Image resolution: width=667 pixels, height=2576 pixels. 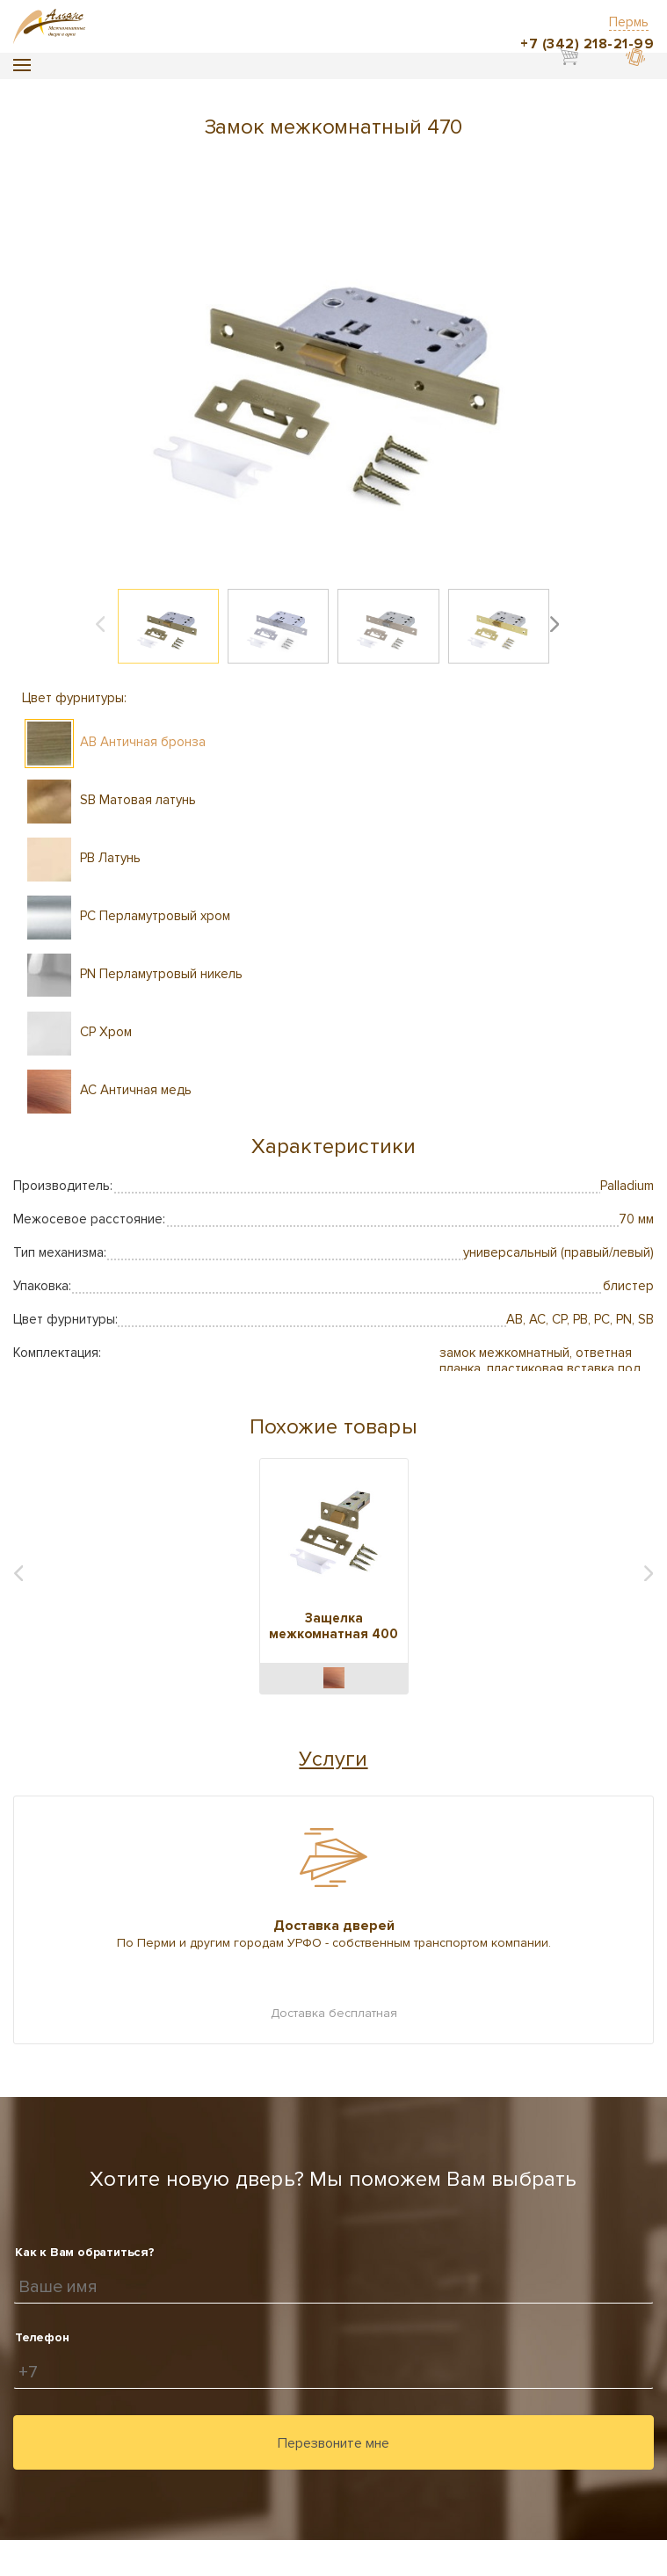 I want to click on Телефон, so click(x=42, y=2337).